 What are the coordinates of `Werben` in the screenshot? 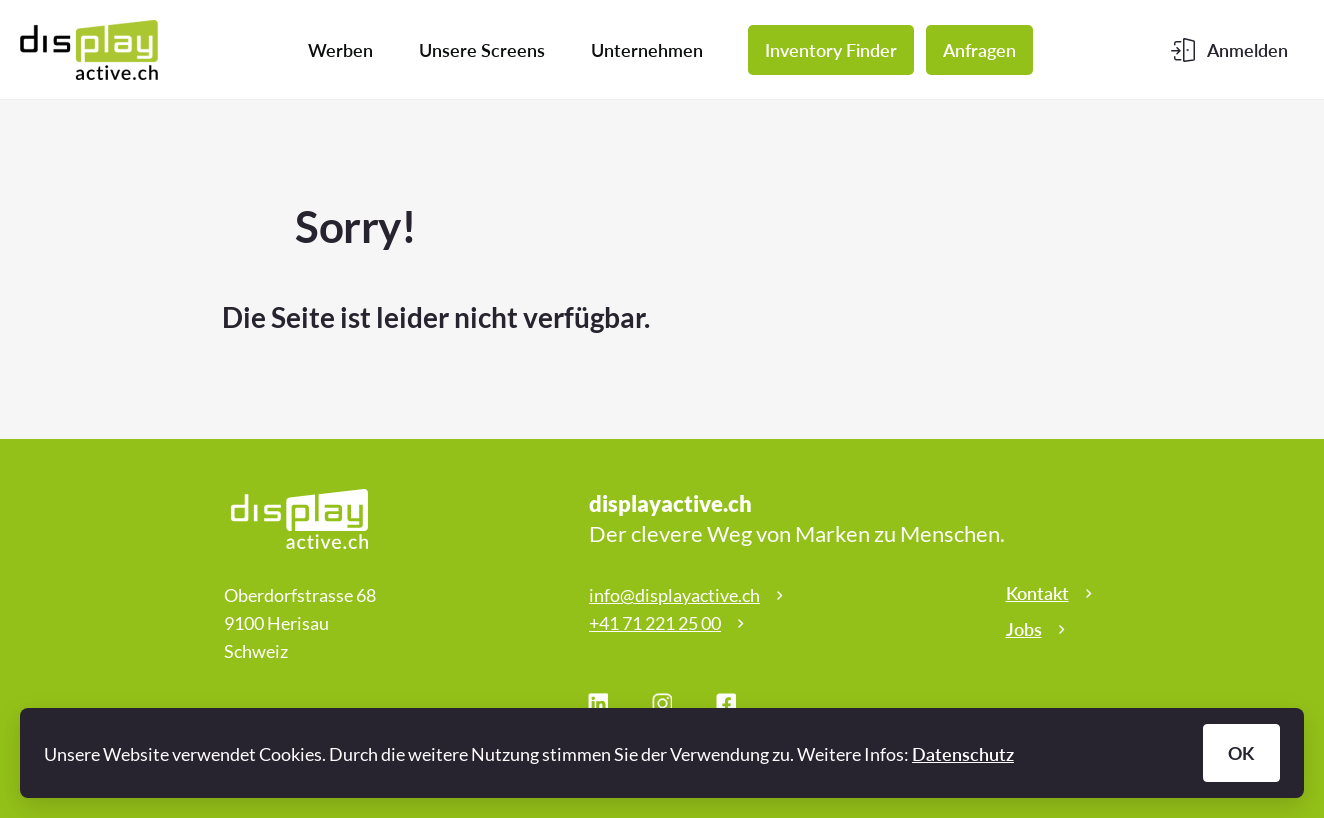 It's located at (340, 50).